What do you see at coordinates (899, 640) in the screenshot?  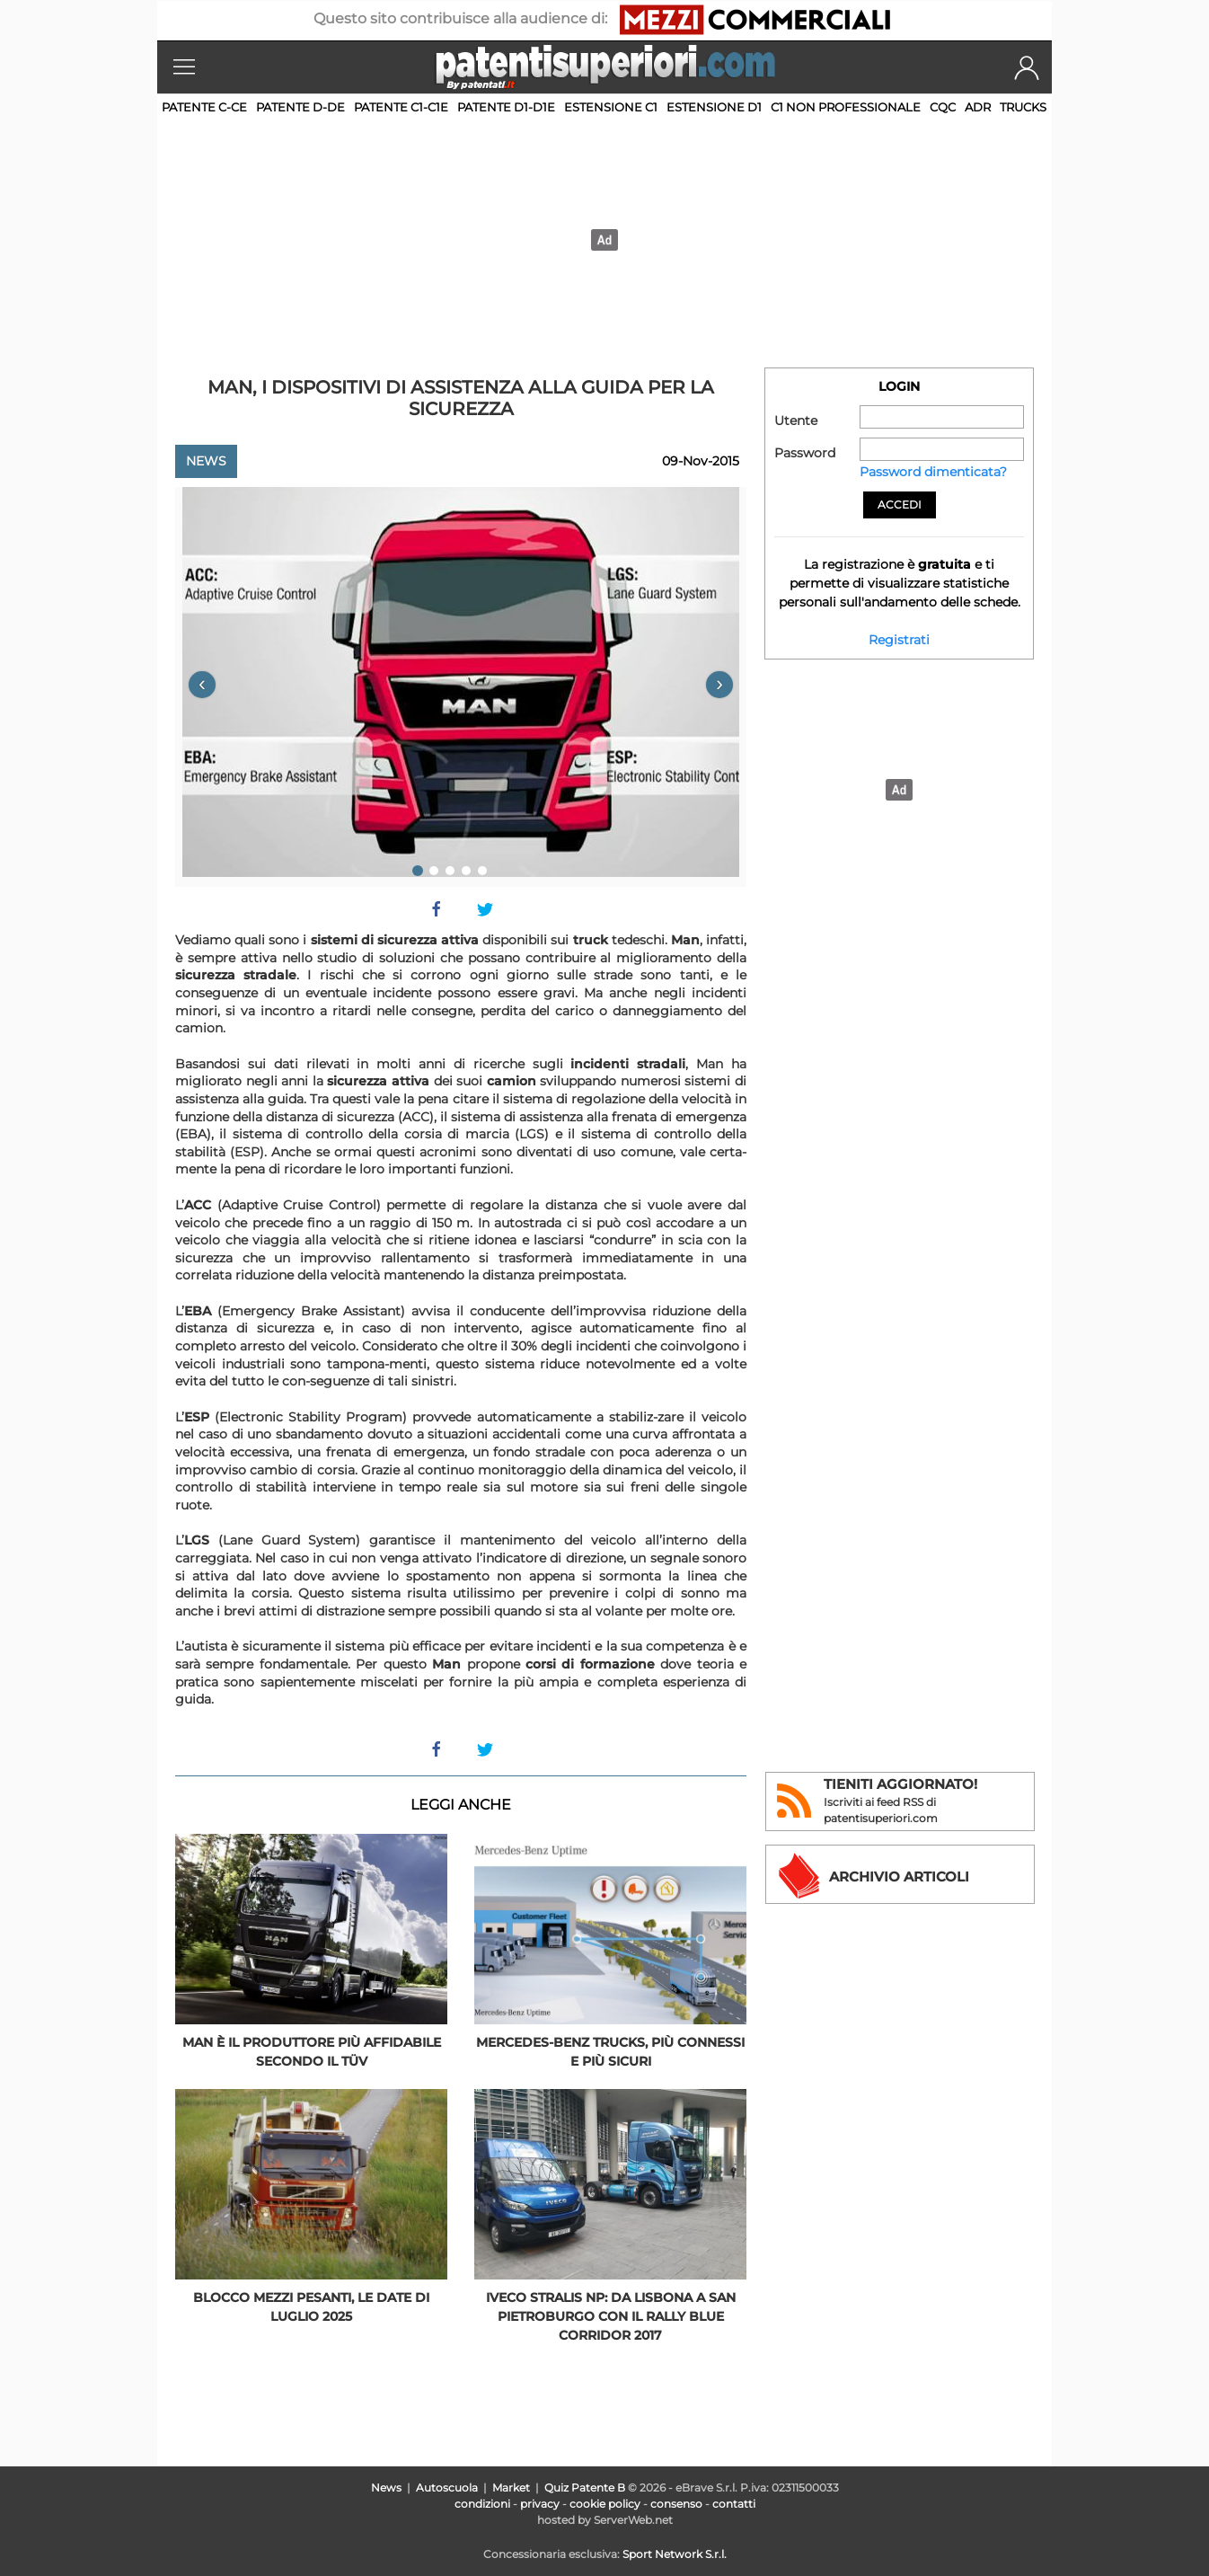 I see `Registrati` at bounding box center [899, 640].